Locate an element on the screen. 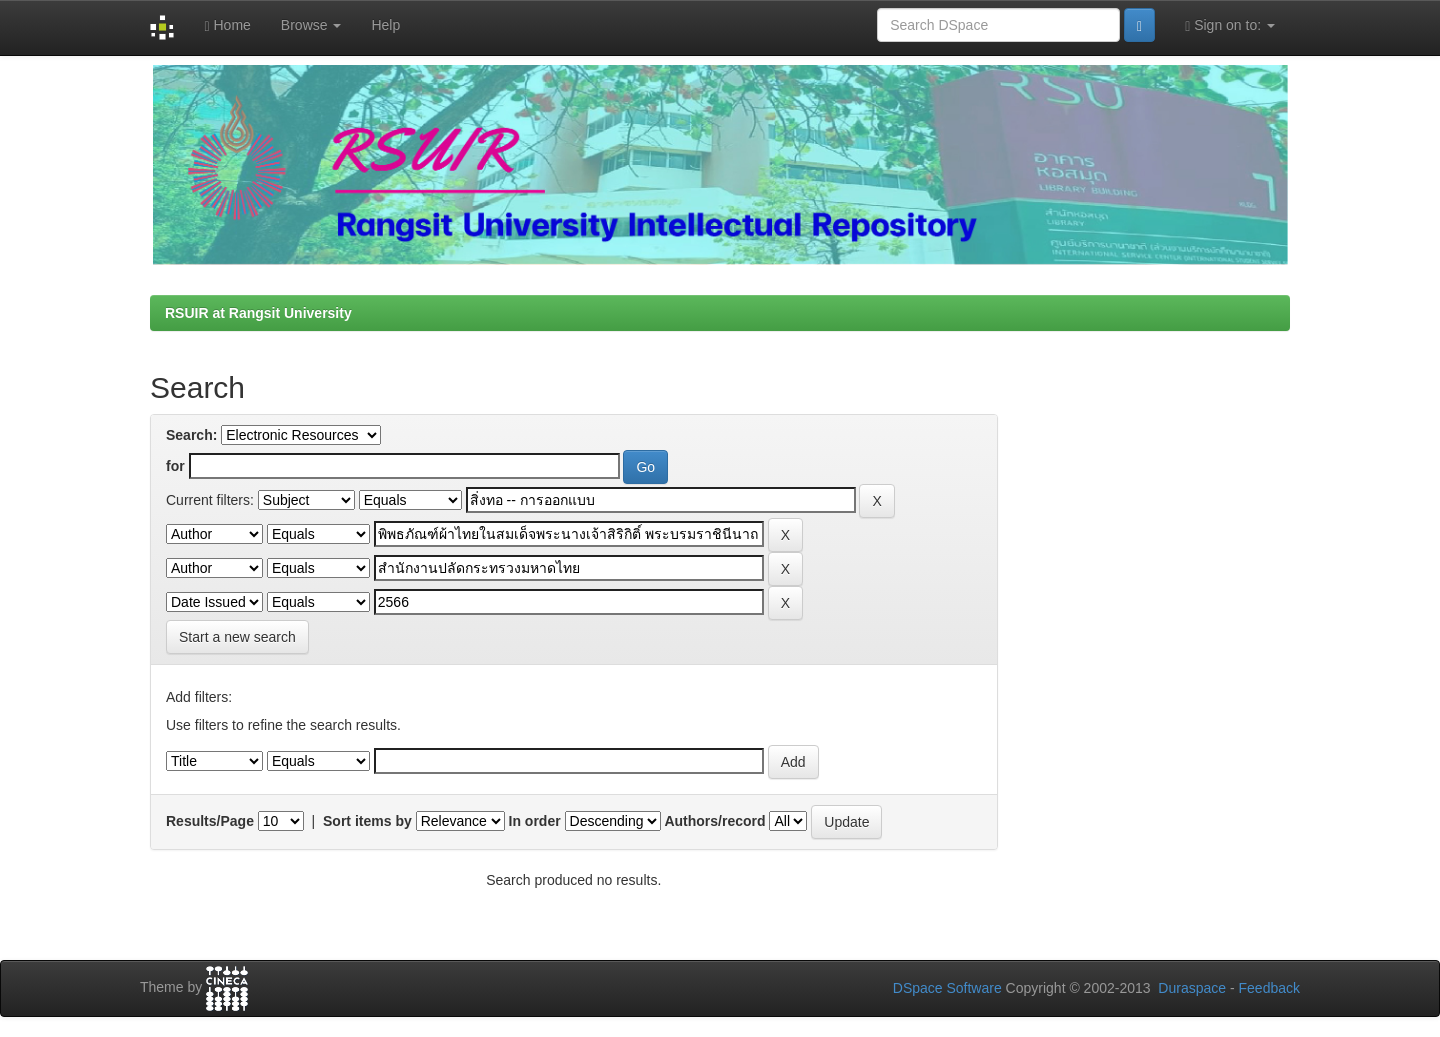 Image resolution: width=1440 pixels, height=1037 pixels. Browse is located at coordinates (311, 25).